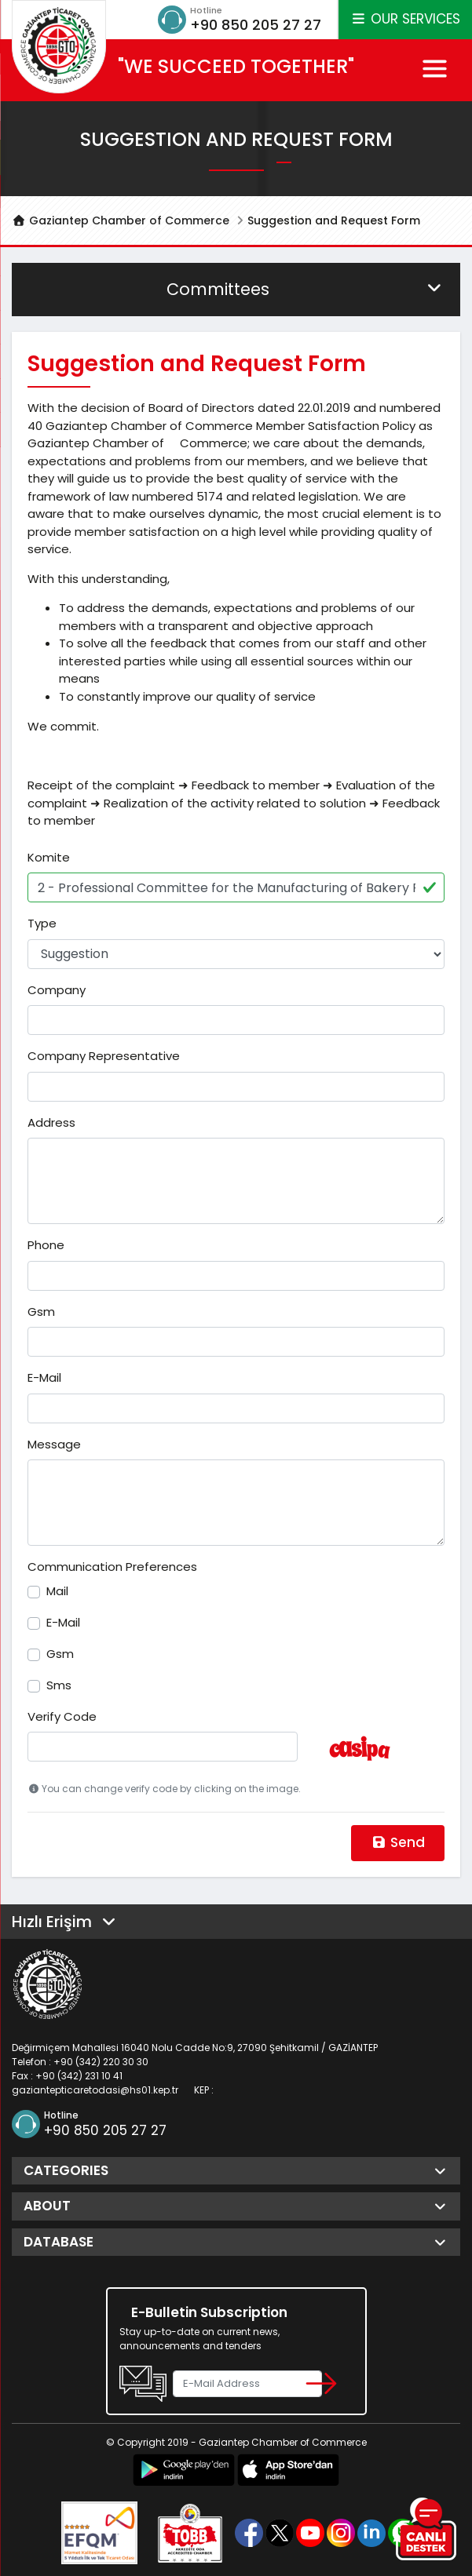 The image size is (472, 2576). I want to click on Mail, so click(57, 1591).